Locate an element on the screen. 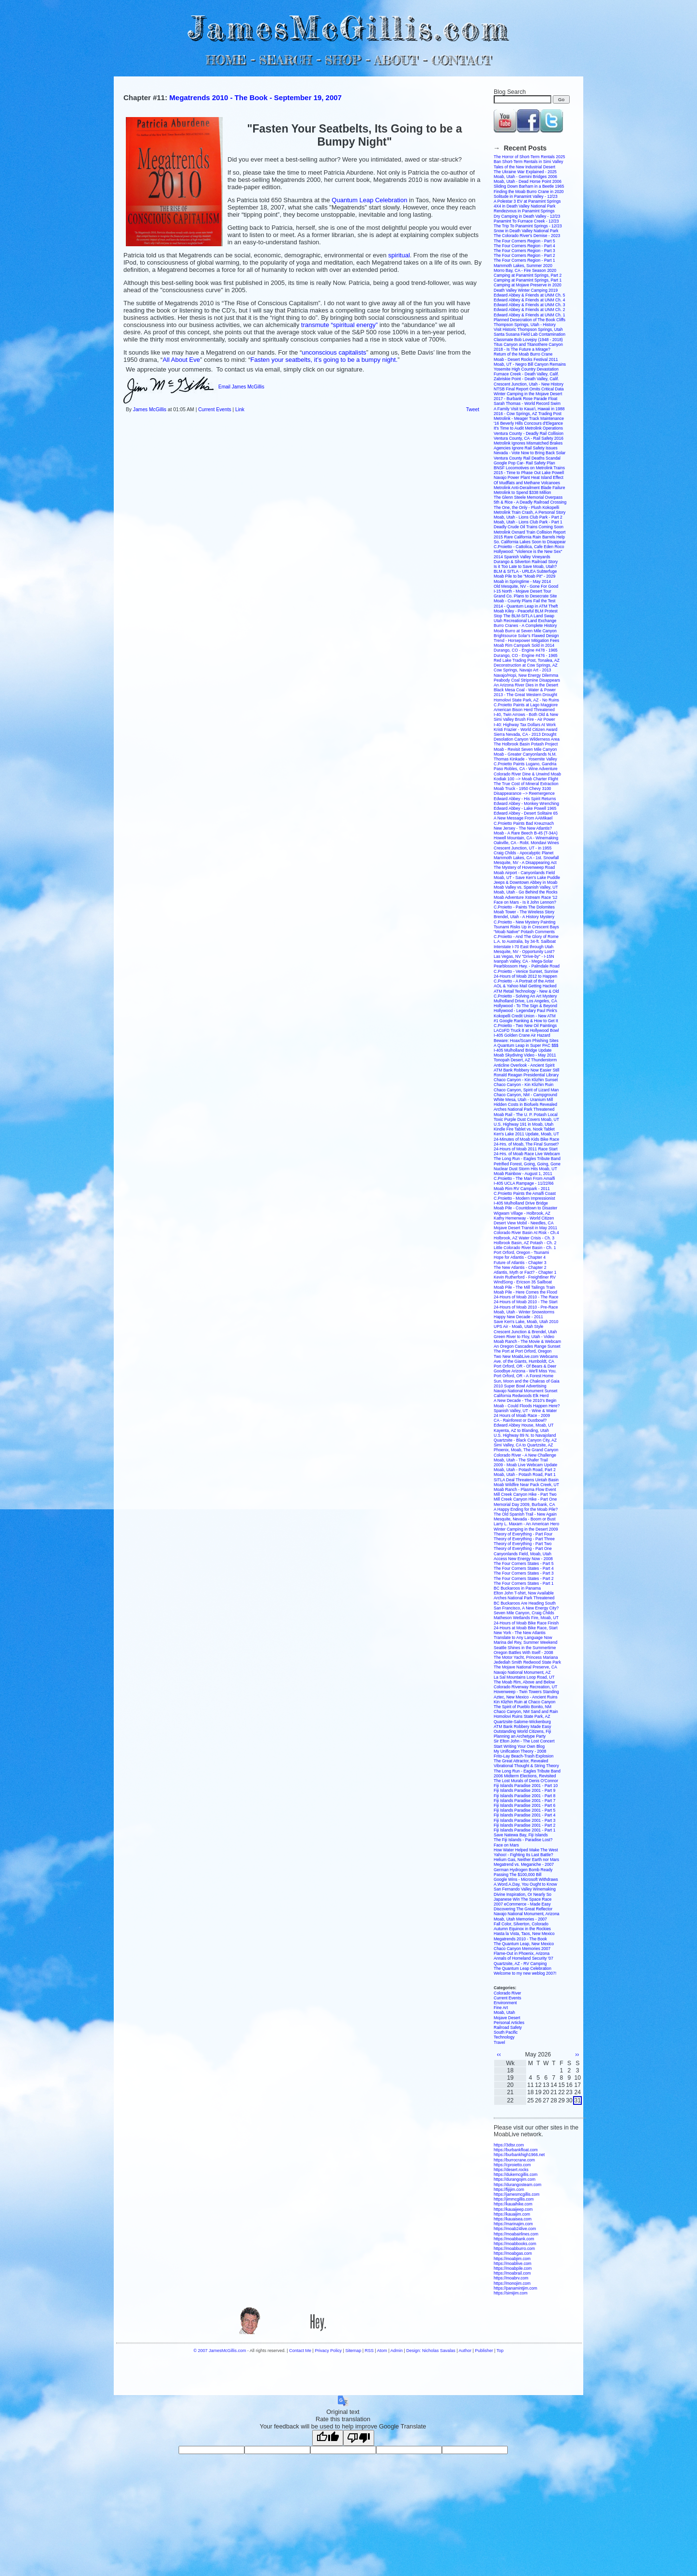  I-405 Mulholland Bridge Update is located at coordinates (523, 1050).